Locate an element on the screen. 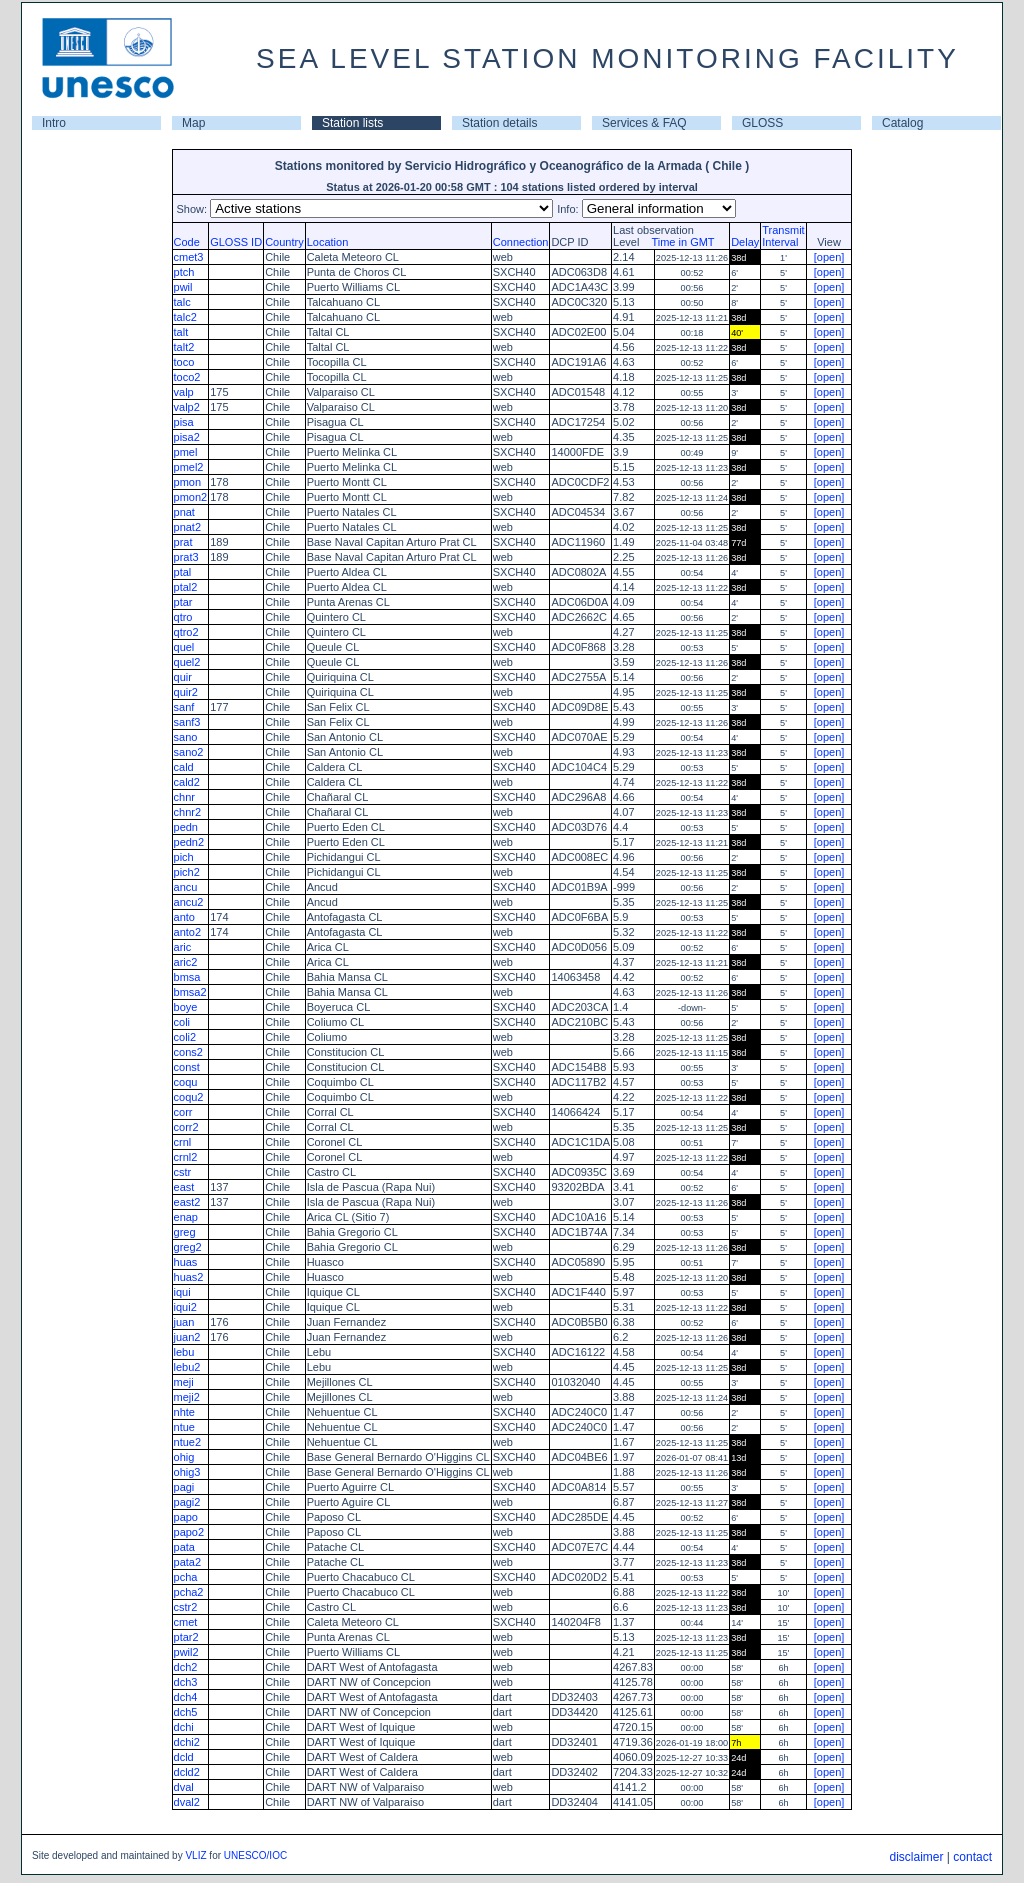 The height and width of the screenshot is (1883, 1024). east2 is located at coordinates (187, 1202).